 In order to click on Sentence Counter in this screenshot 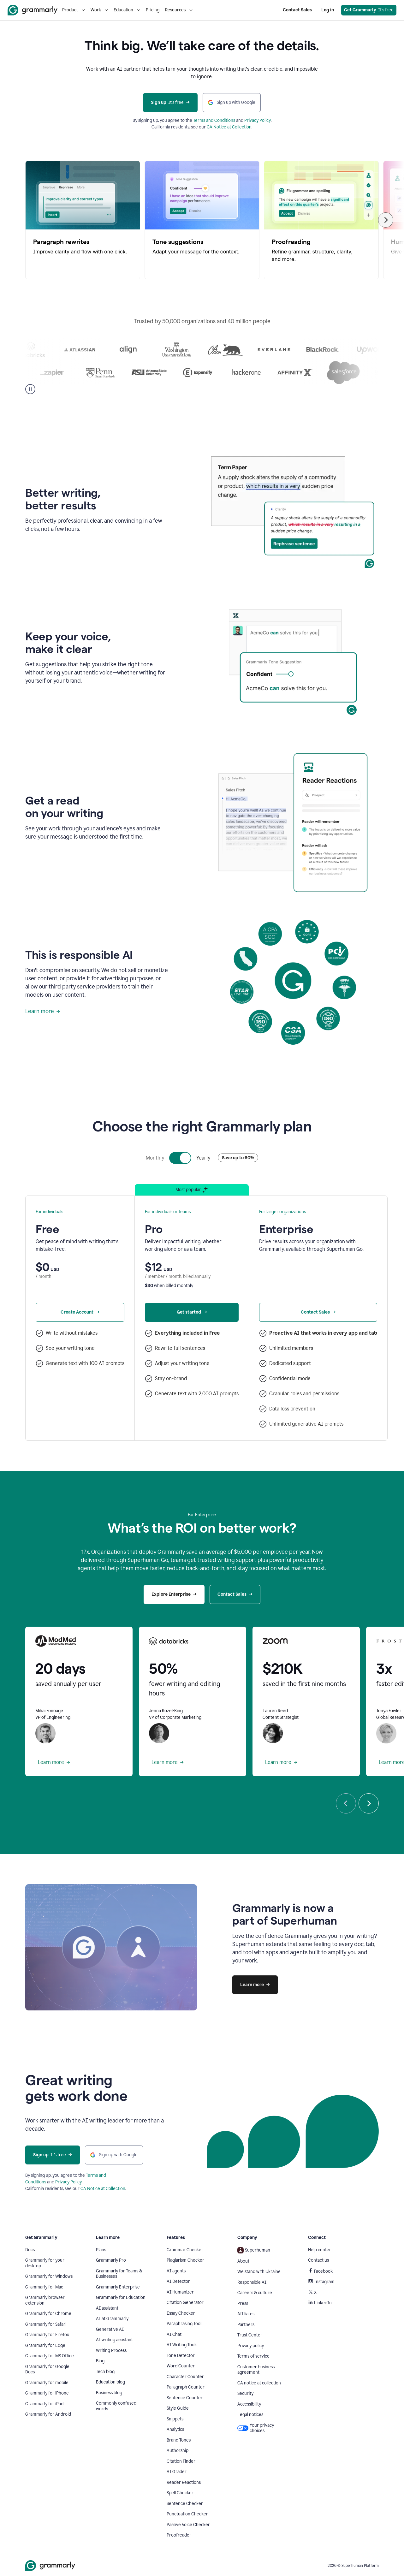, I will do `click(185, 2398)`.